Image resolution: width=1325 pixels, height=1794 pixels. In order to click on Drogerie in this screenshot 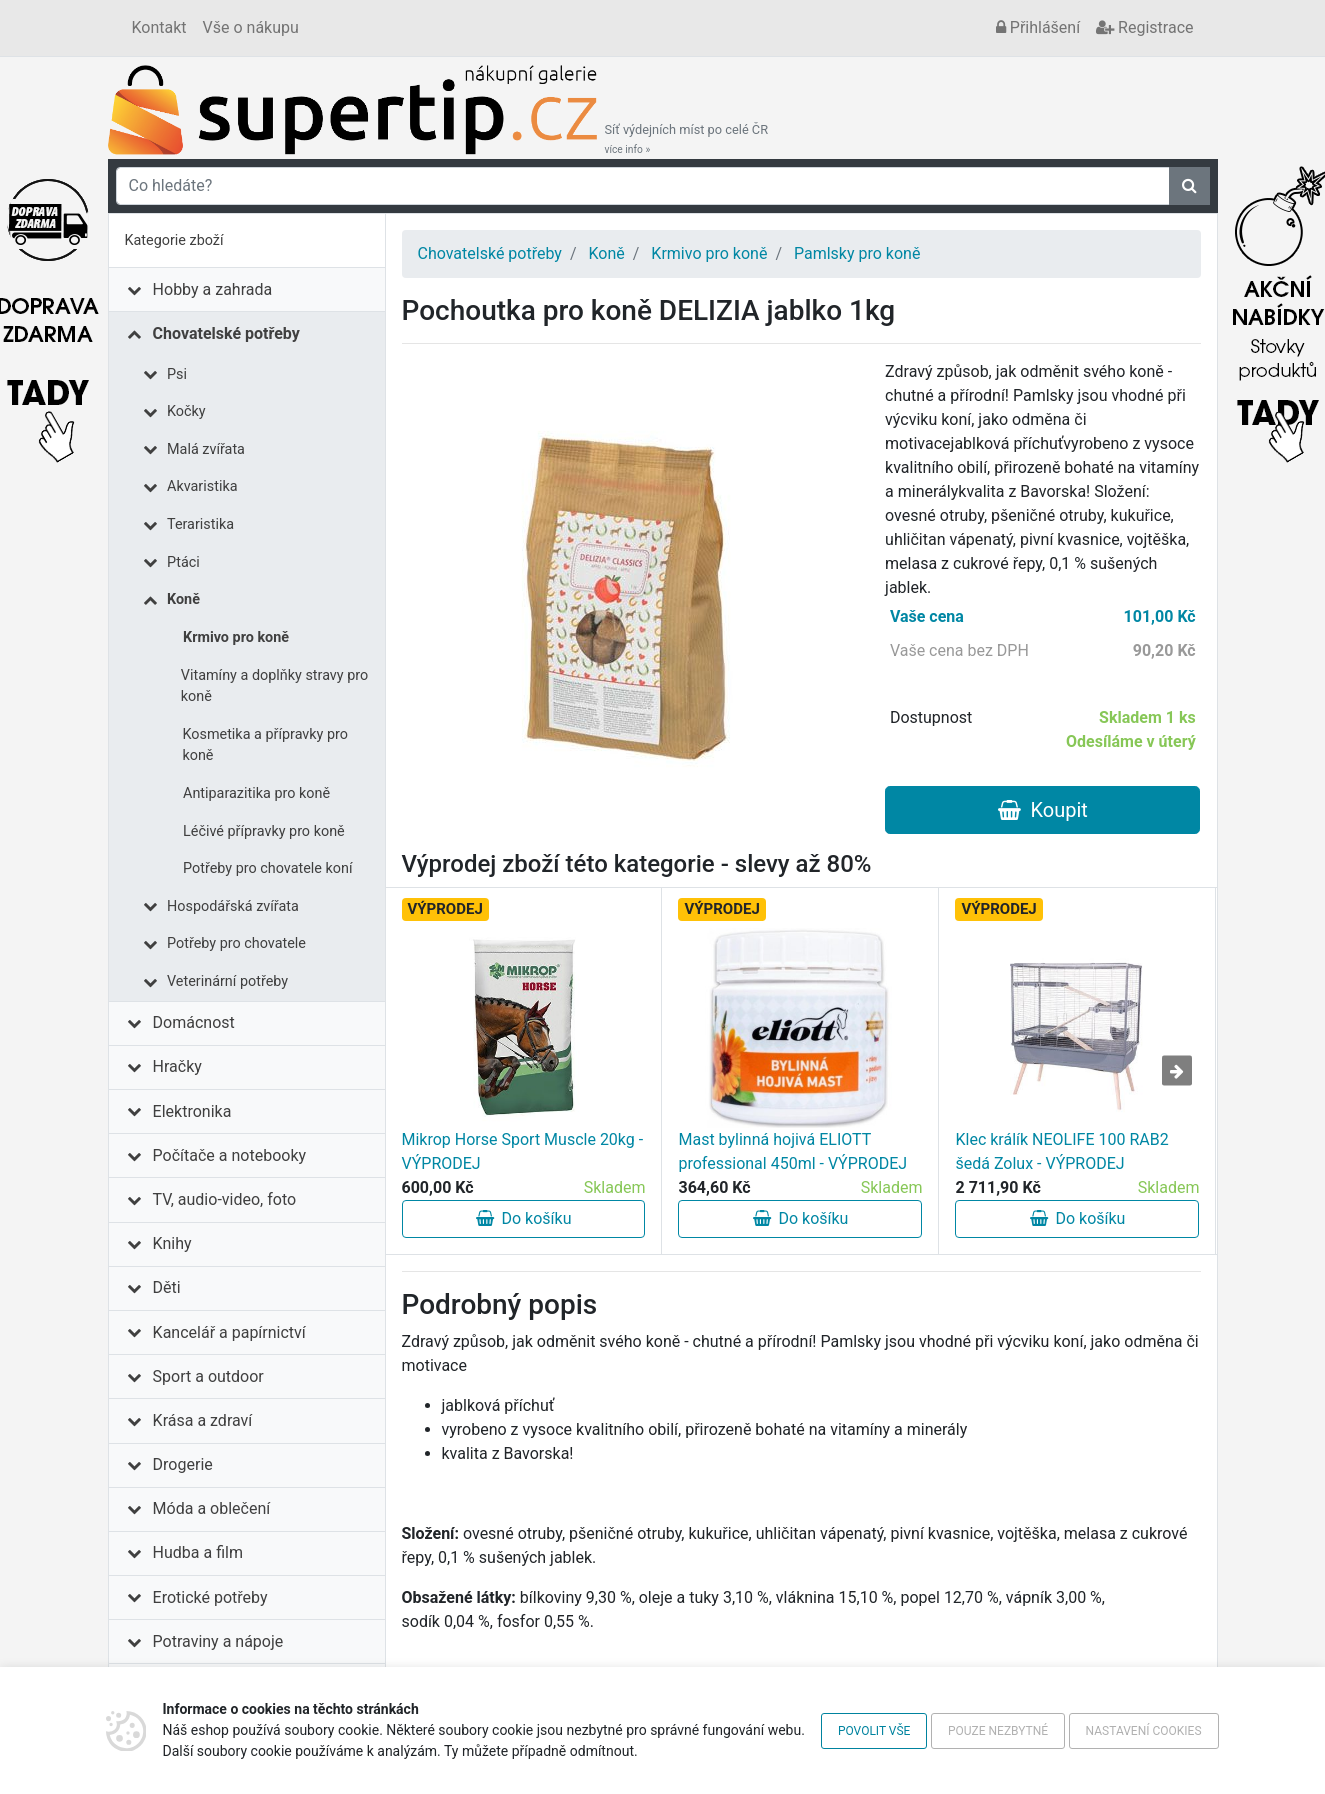, I will do `click(183, 1464)`.